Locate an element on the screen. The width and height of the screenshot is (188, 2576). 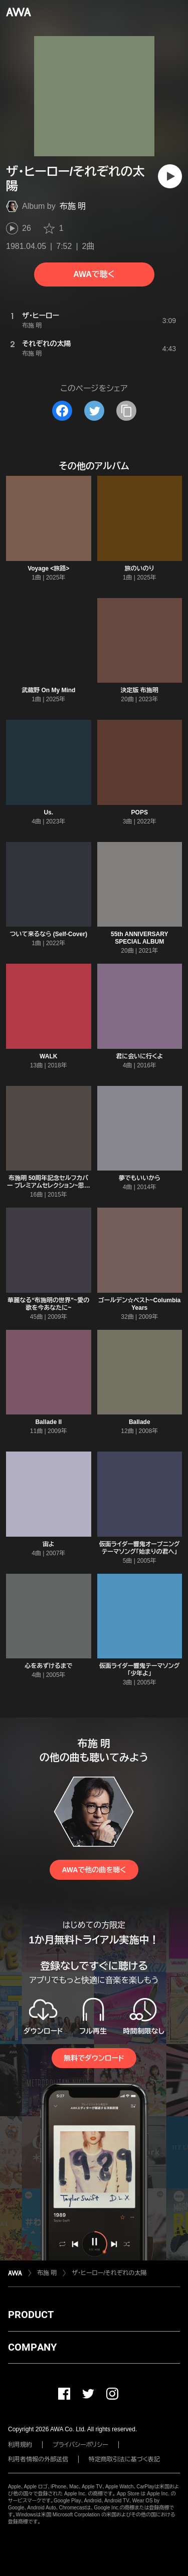
布施 明 is located at coordinates (73, 206).